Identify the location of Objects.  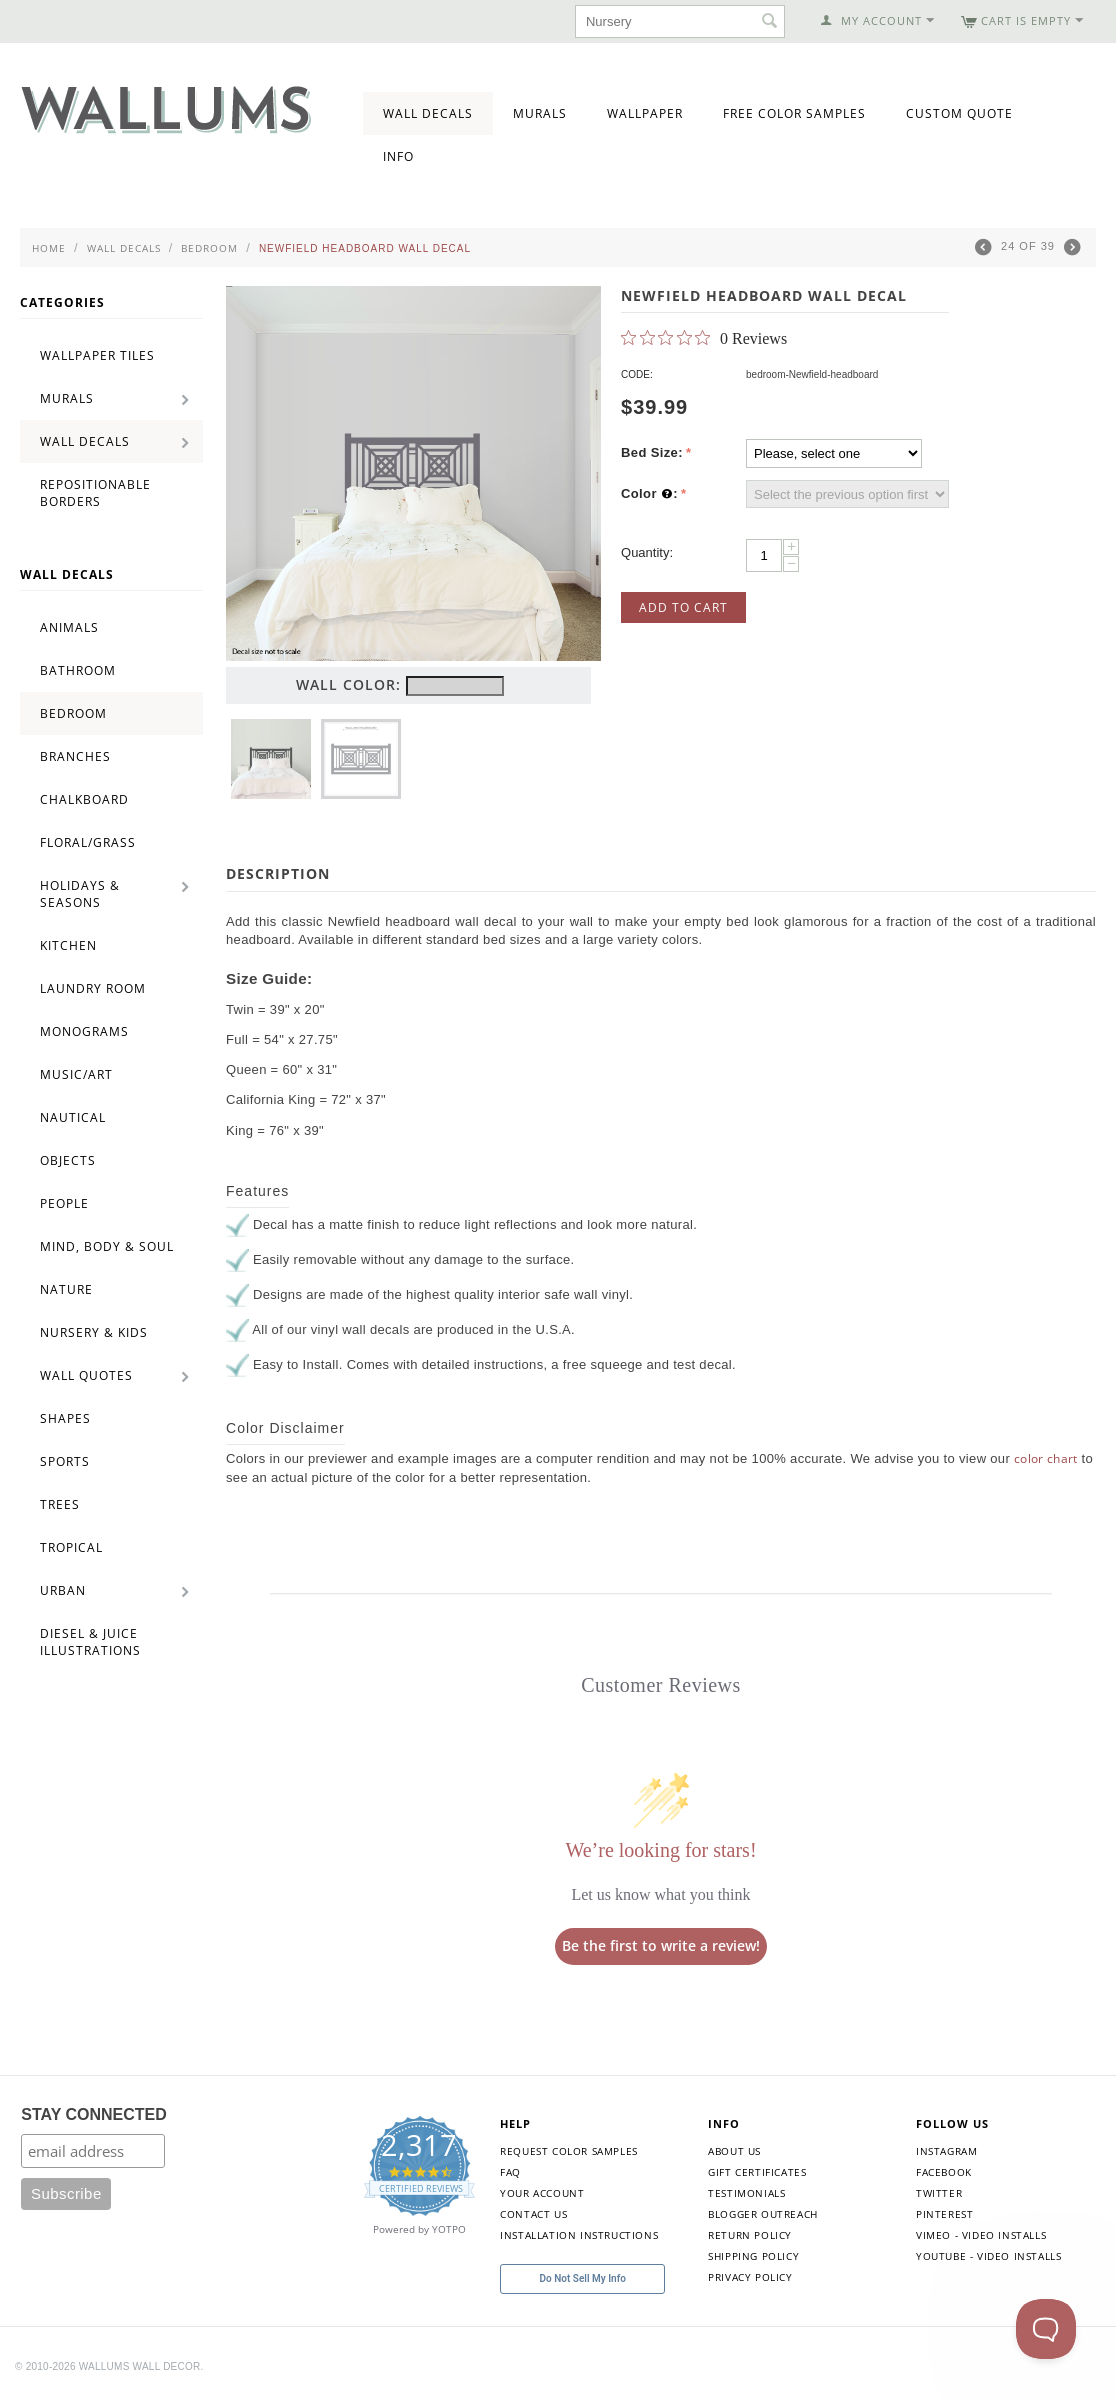
(68, 1160).